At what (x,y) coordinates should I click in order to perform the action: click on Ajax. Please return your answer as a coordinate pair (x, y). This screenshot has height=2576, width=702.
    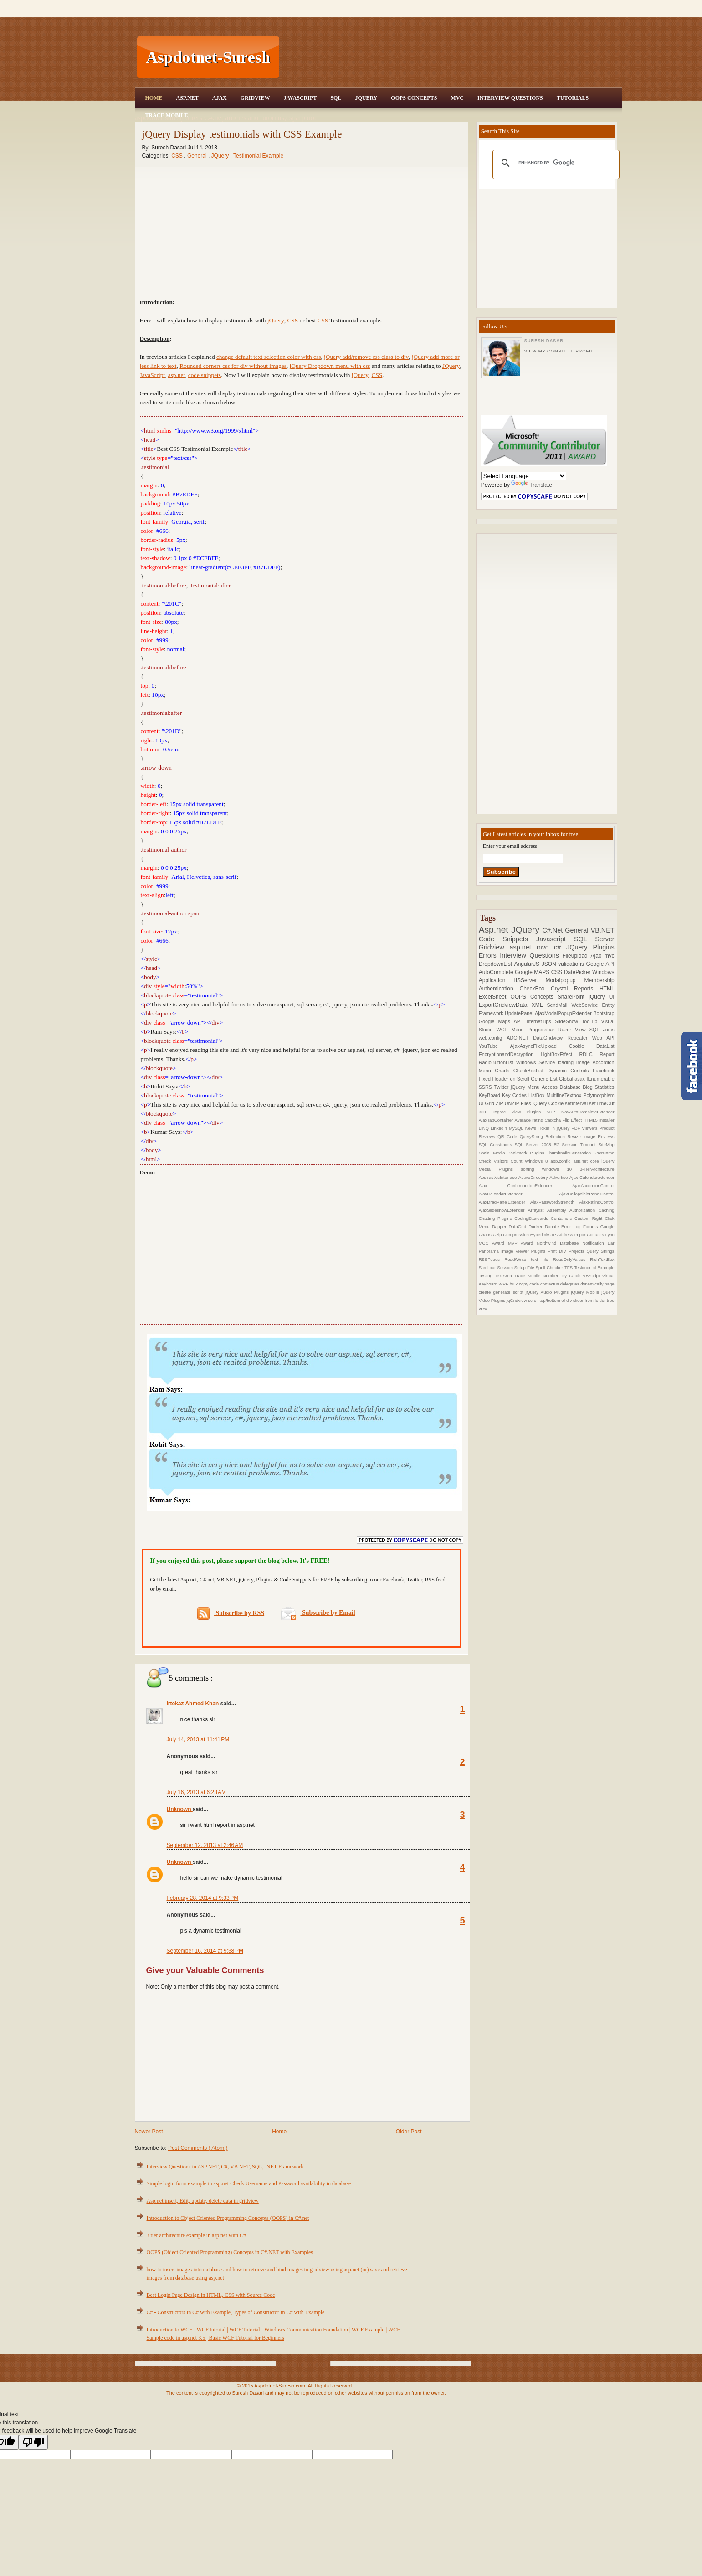
    Looking at the image, I should click on (219, 98).